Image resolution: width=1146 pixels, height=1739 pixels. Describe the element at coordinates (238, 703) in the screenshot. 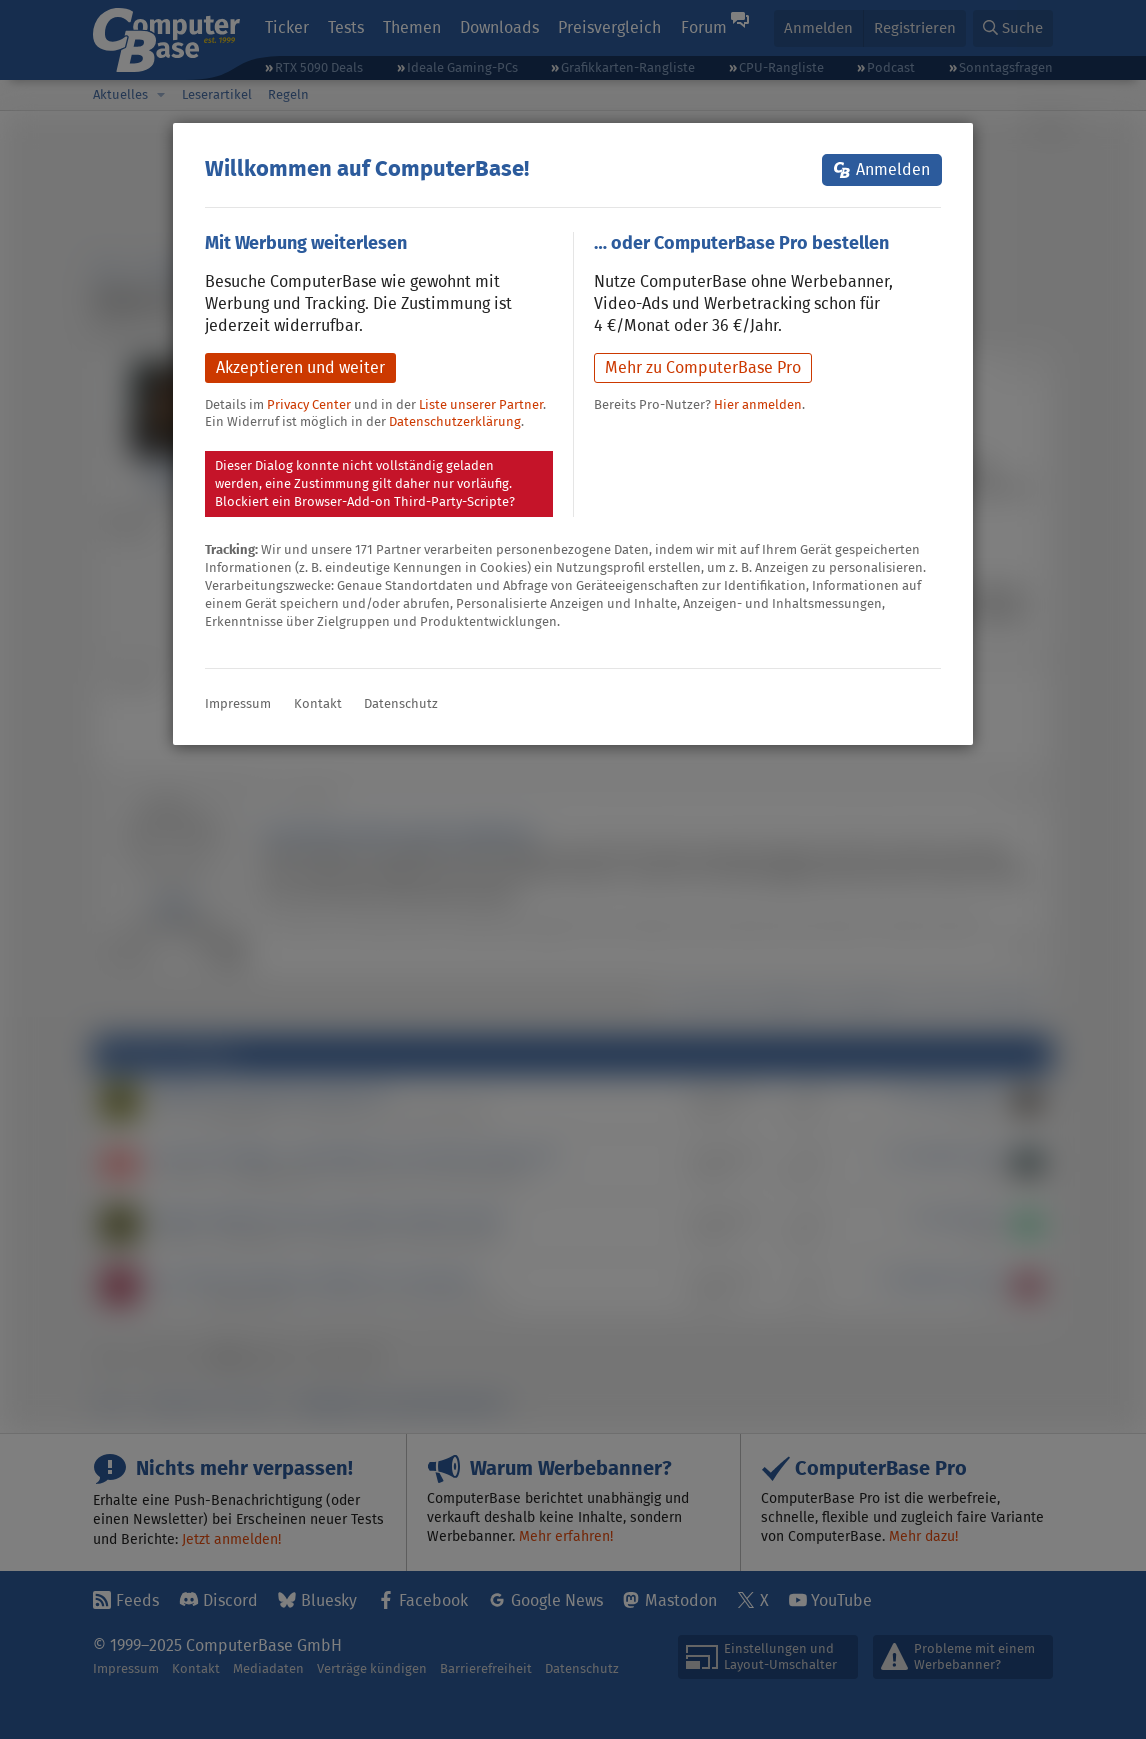

I see `Impressum` at that location.